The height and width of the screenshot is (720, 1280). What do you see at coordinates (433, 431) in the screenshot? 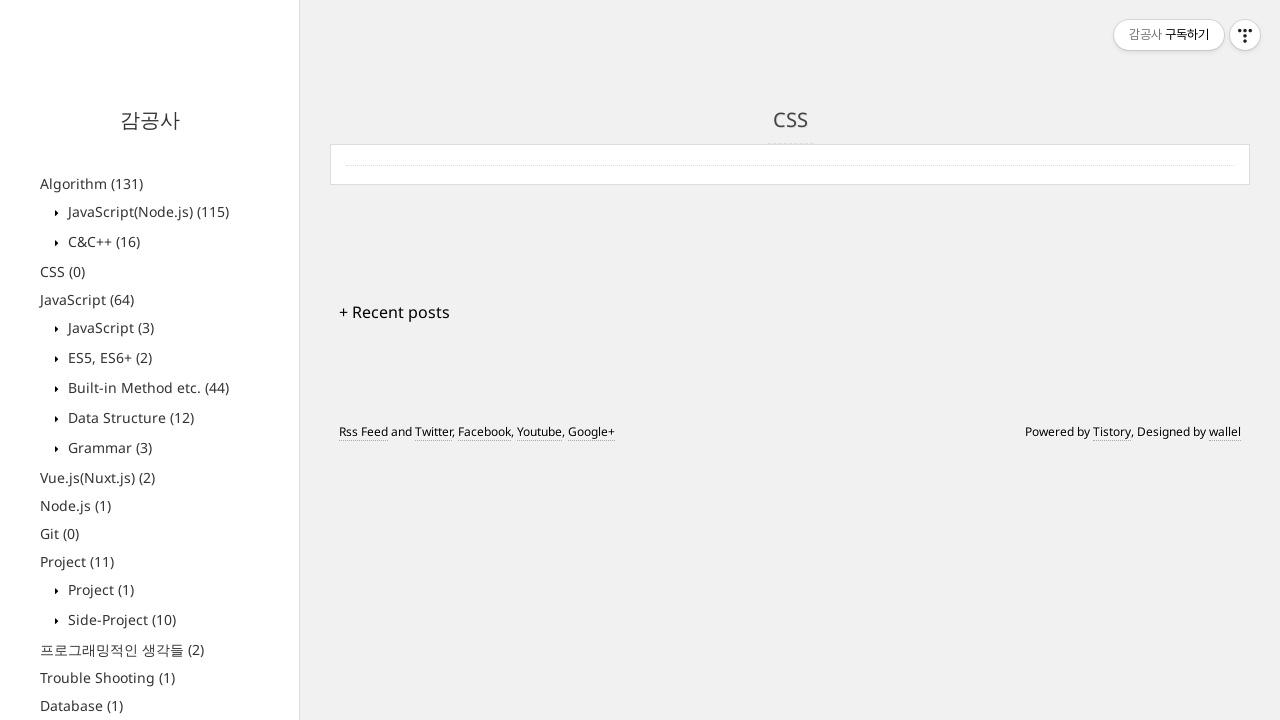
I see `Twitter` at bounding box center [433, 431].